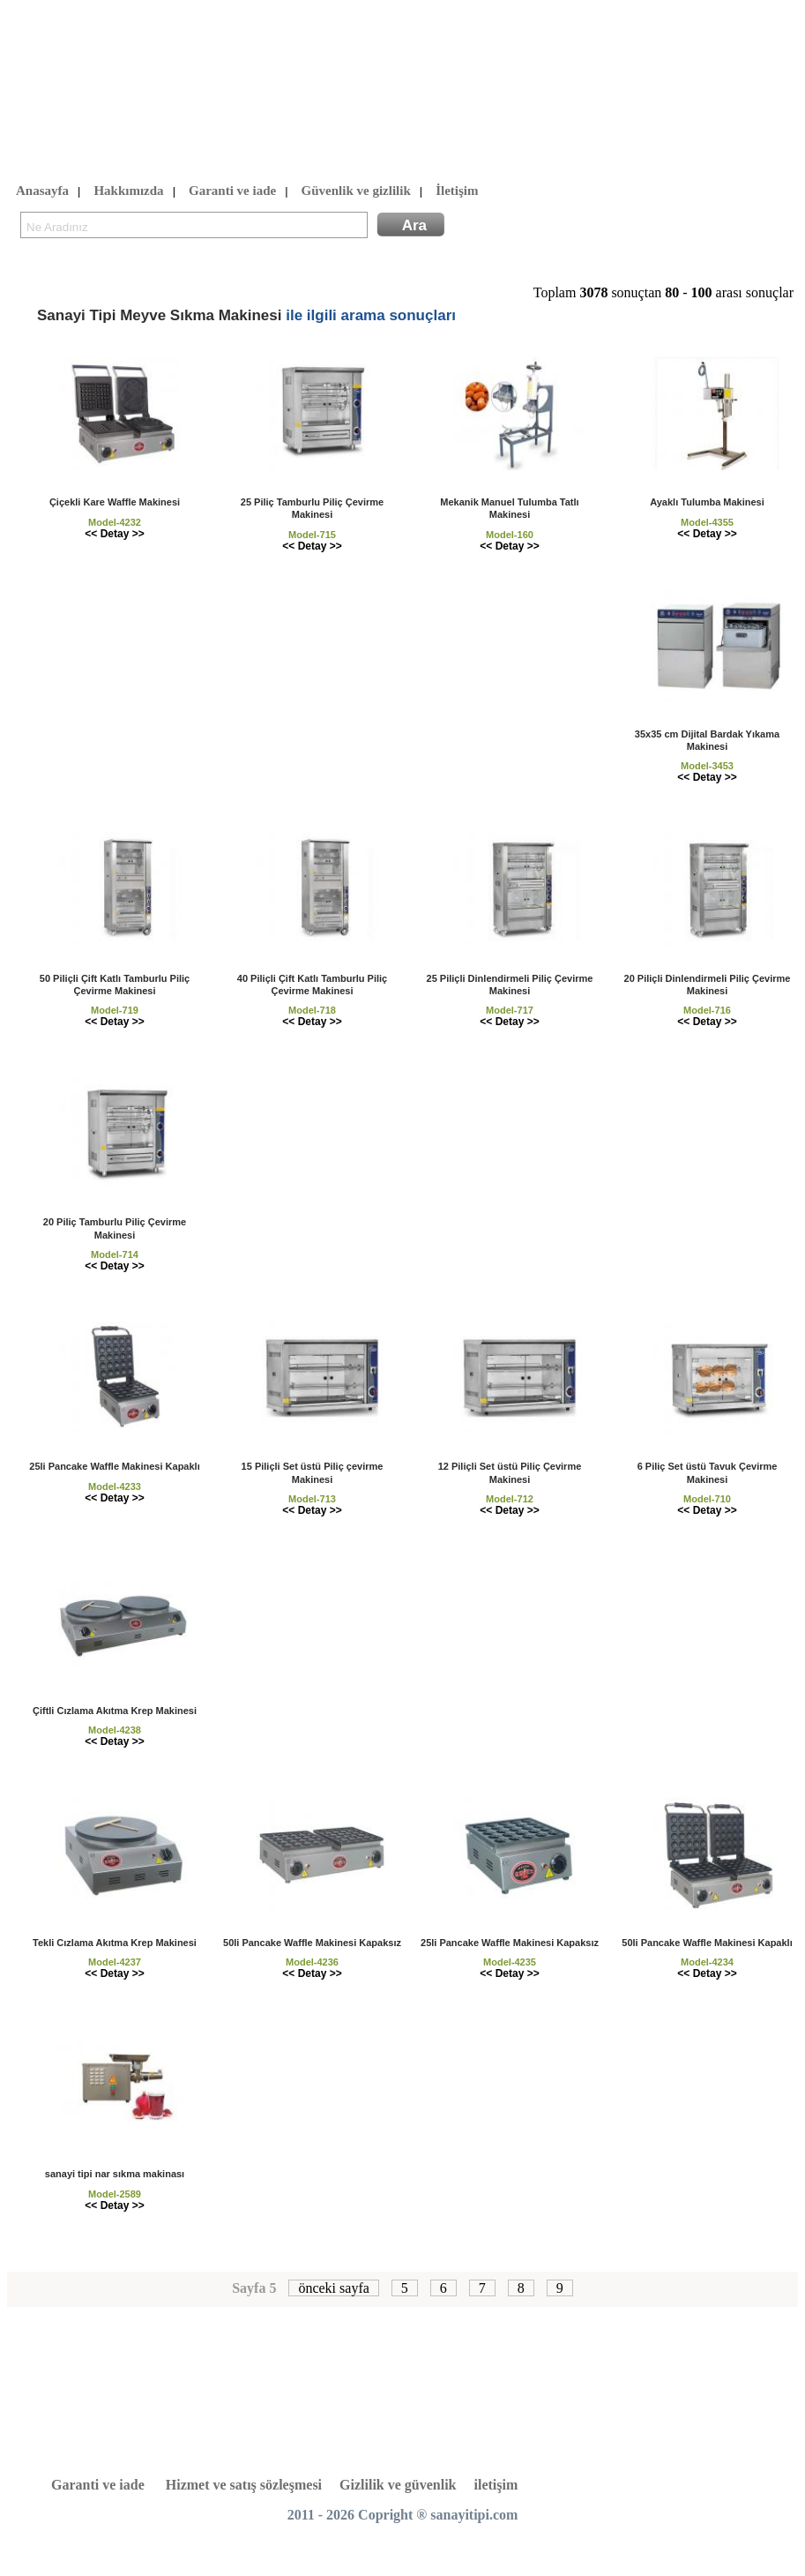  I want to click on Hizmet ve satış sözleşmesi, so click(244, 2484).